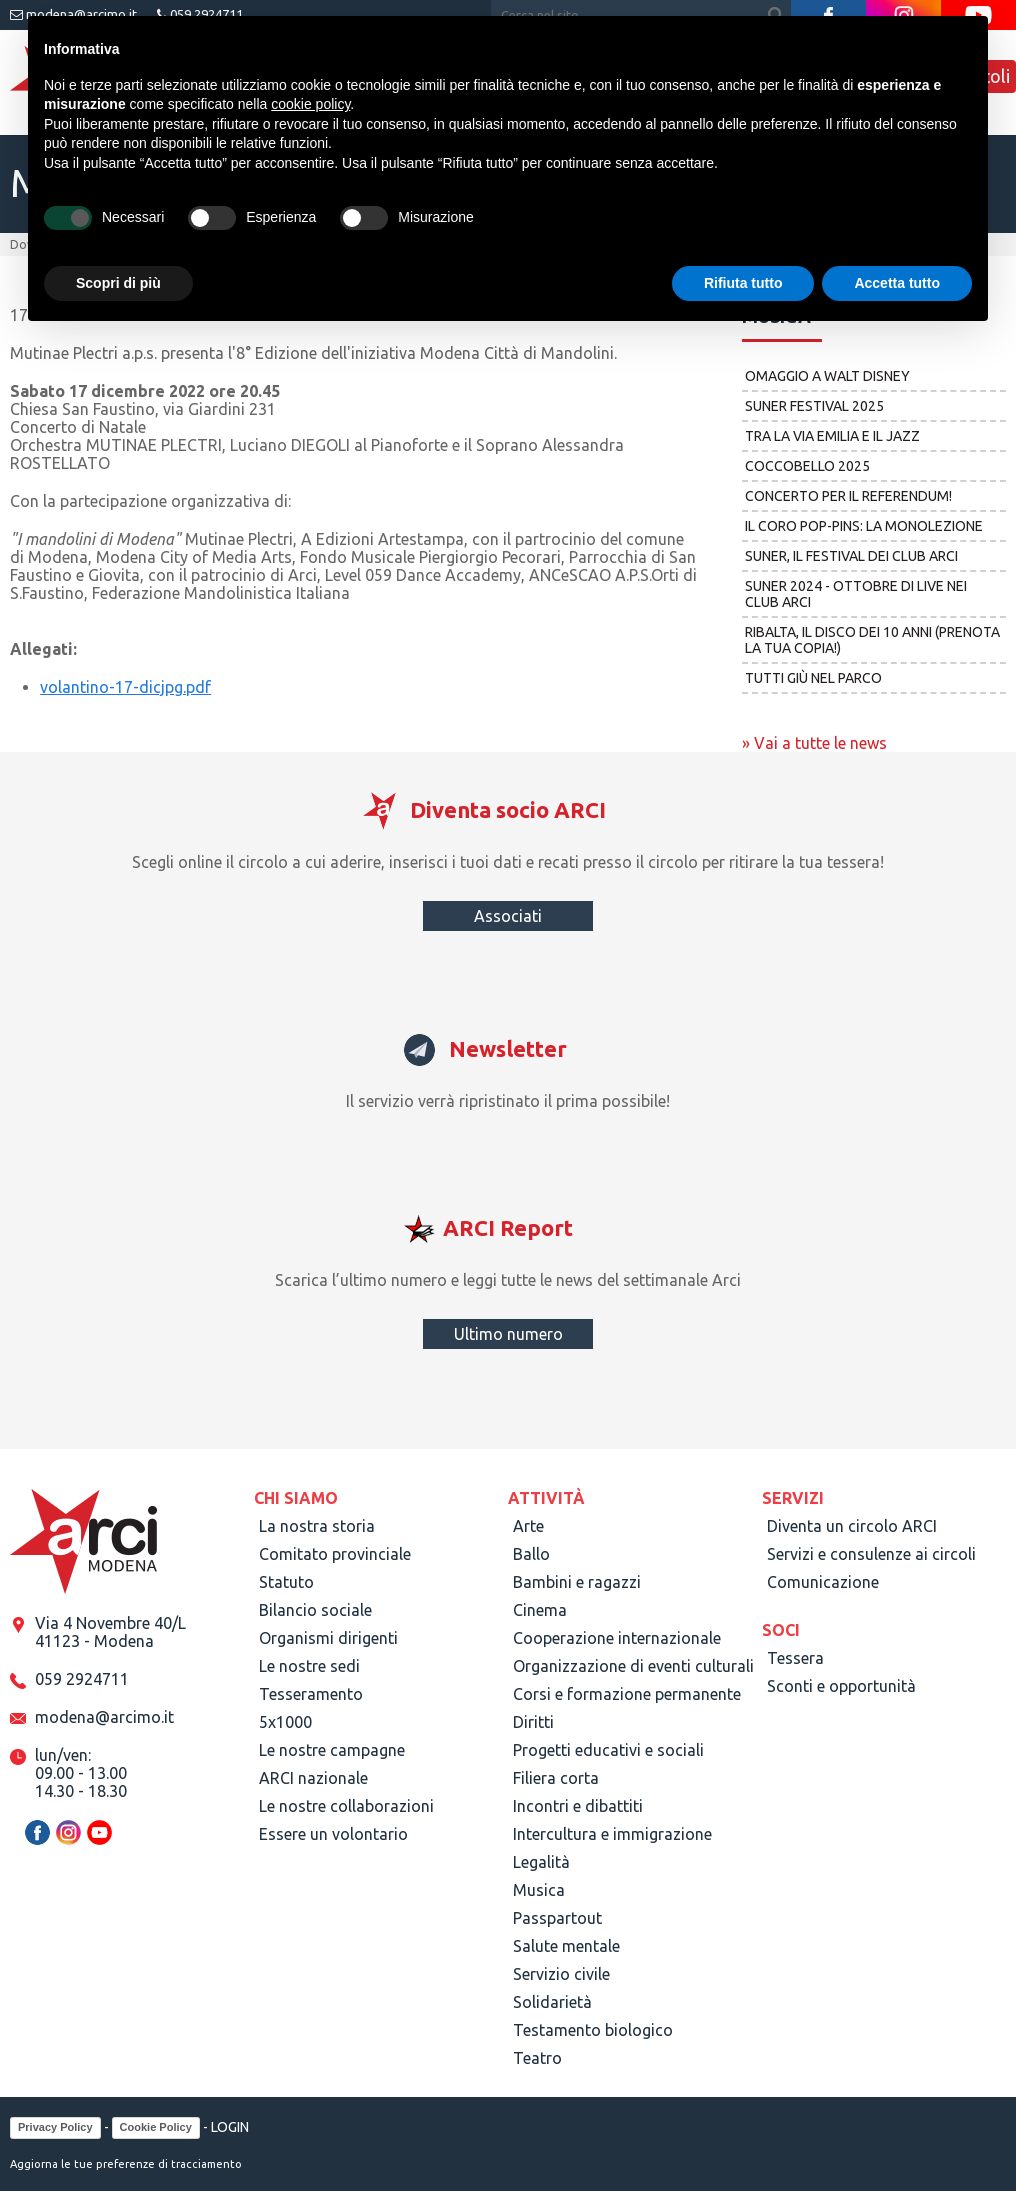 This screenshot has width=1016, height=2191. What do you see at coordinates (118, 283) in the screenshot?
I see `Scopri di più [button]` at bounding box center [118, 283].